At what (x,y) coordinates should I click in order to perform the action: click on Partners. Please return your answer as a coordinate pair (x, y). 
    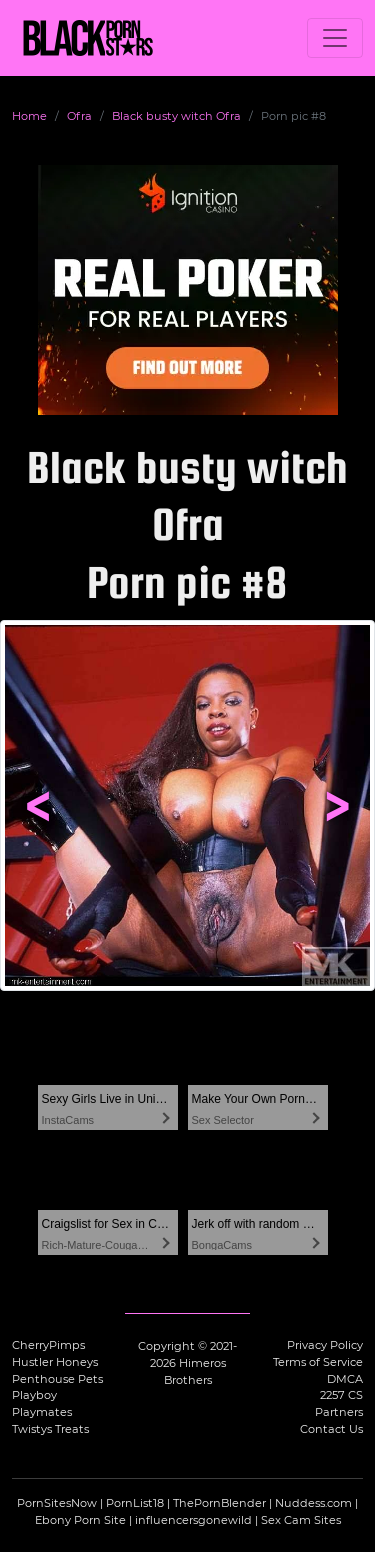
    Looking at the image, I should click on (339, 1412).